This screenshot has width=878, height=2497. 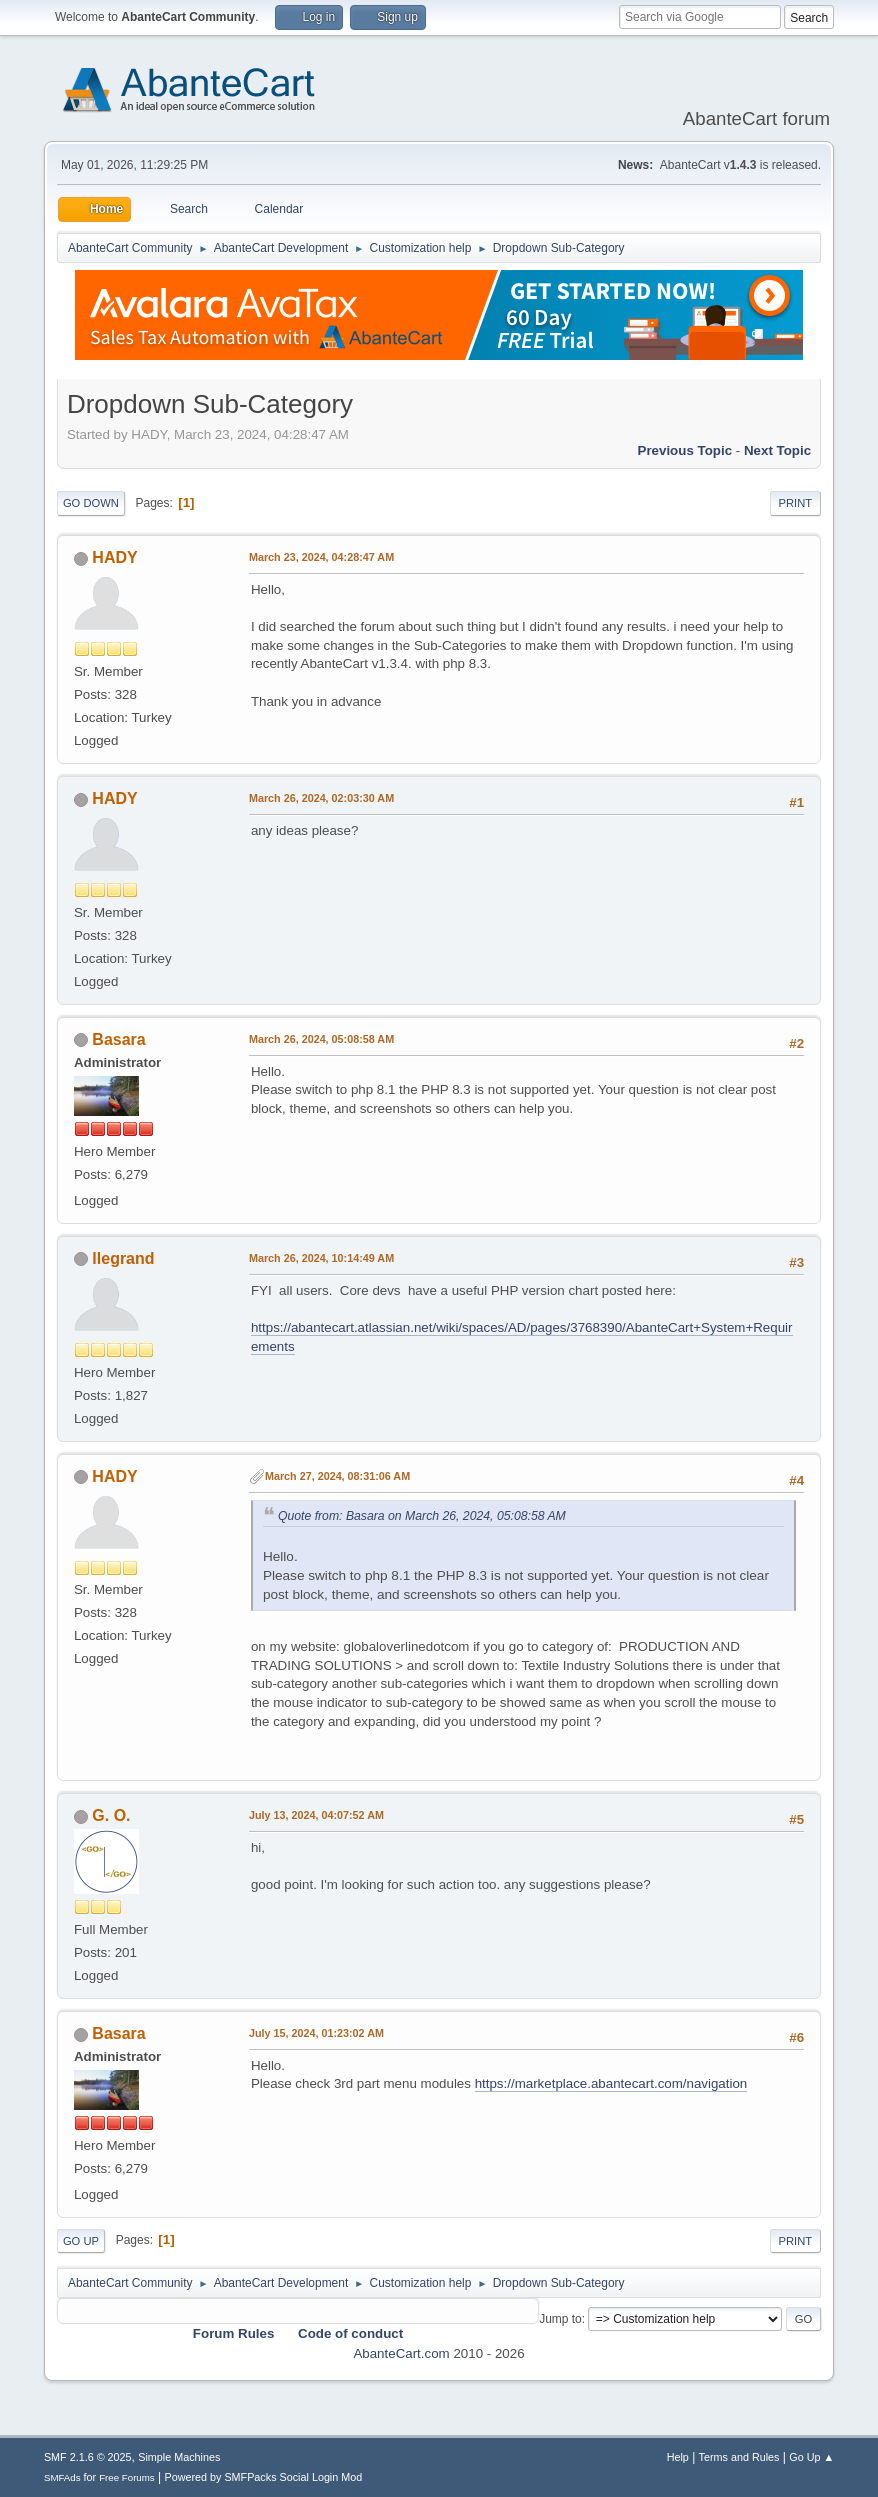 What do you see at coordinates (263, 2477) in the screenshot?
I see `Powered by SMFPacks Social Login Mod` at bounding box center [263, 2477].